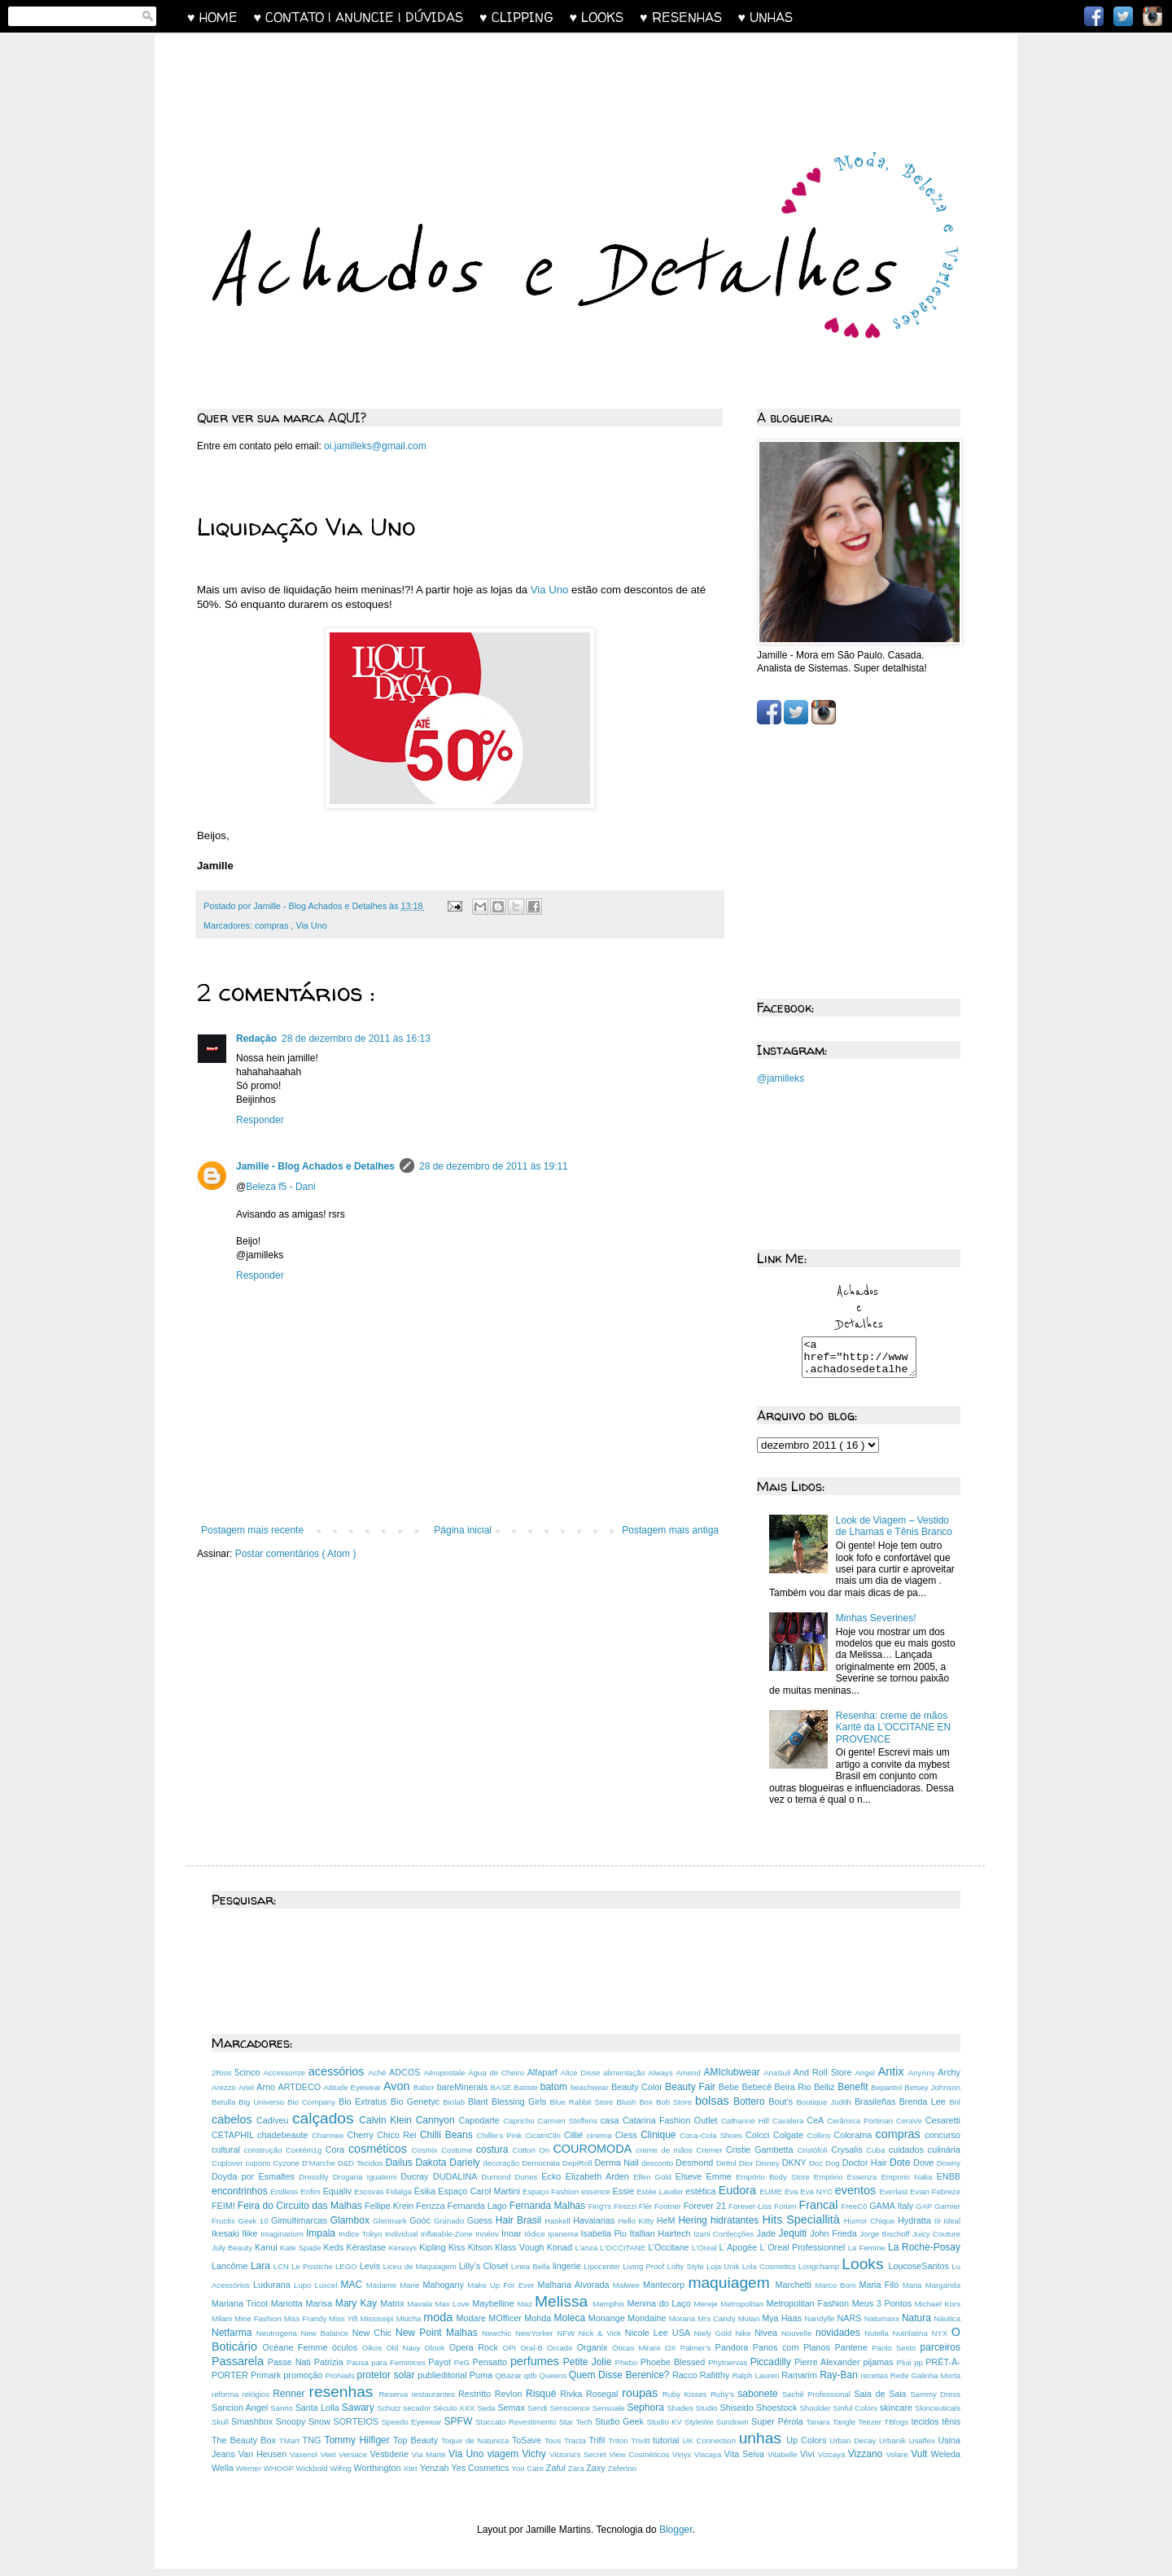 The image size is (1172, 2576). I want to click on ♥ RESENHAS, so click(689, 17).